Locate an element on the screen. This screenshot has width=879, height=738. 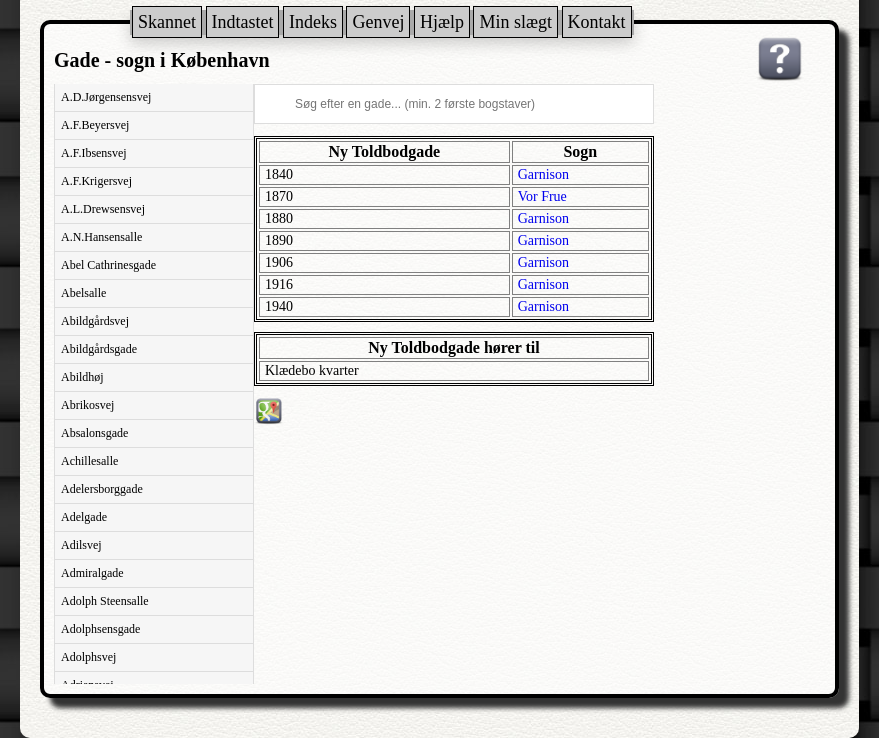
Abelsalle is located at coordinates (83, 293).